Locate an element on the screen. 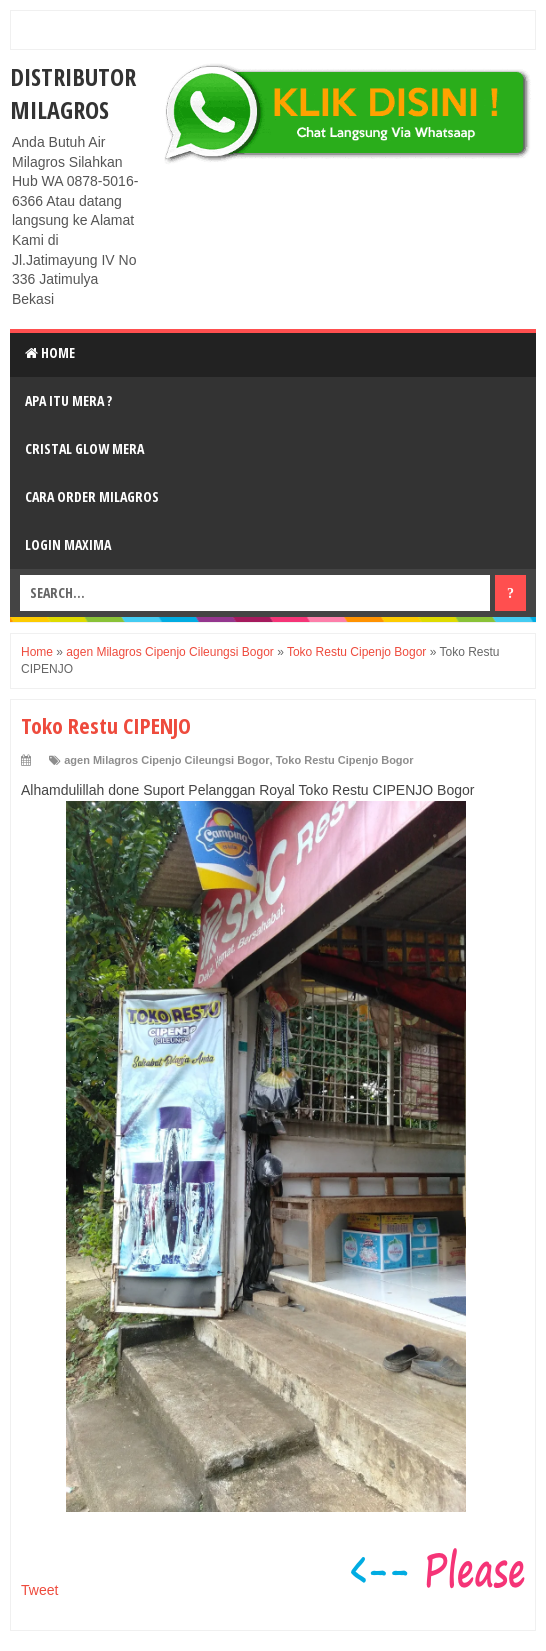  Cristal Glow MeRA is located at coordinates (84, 448).